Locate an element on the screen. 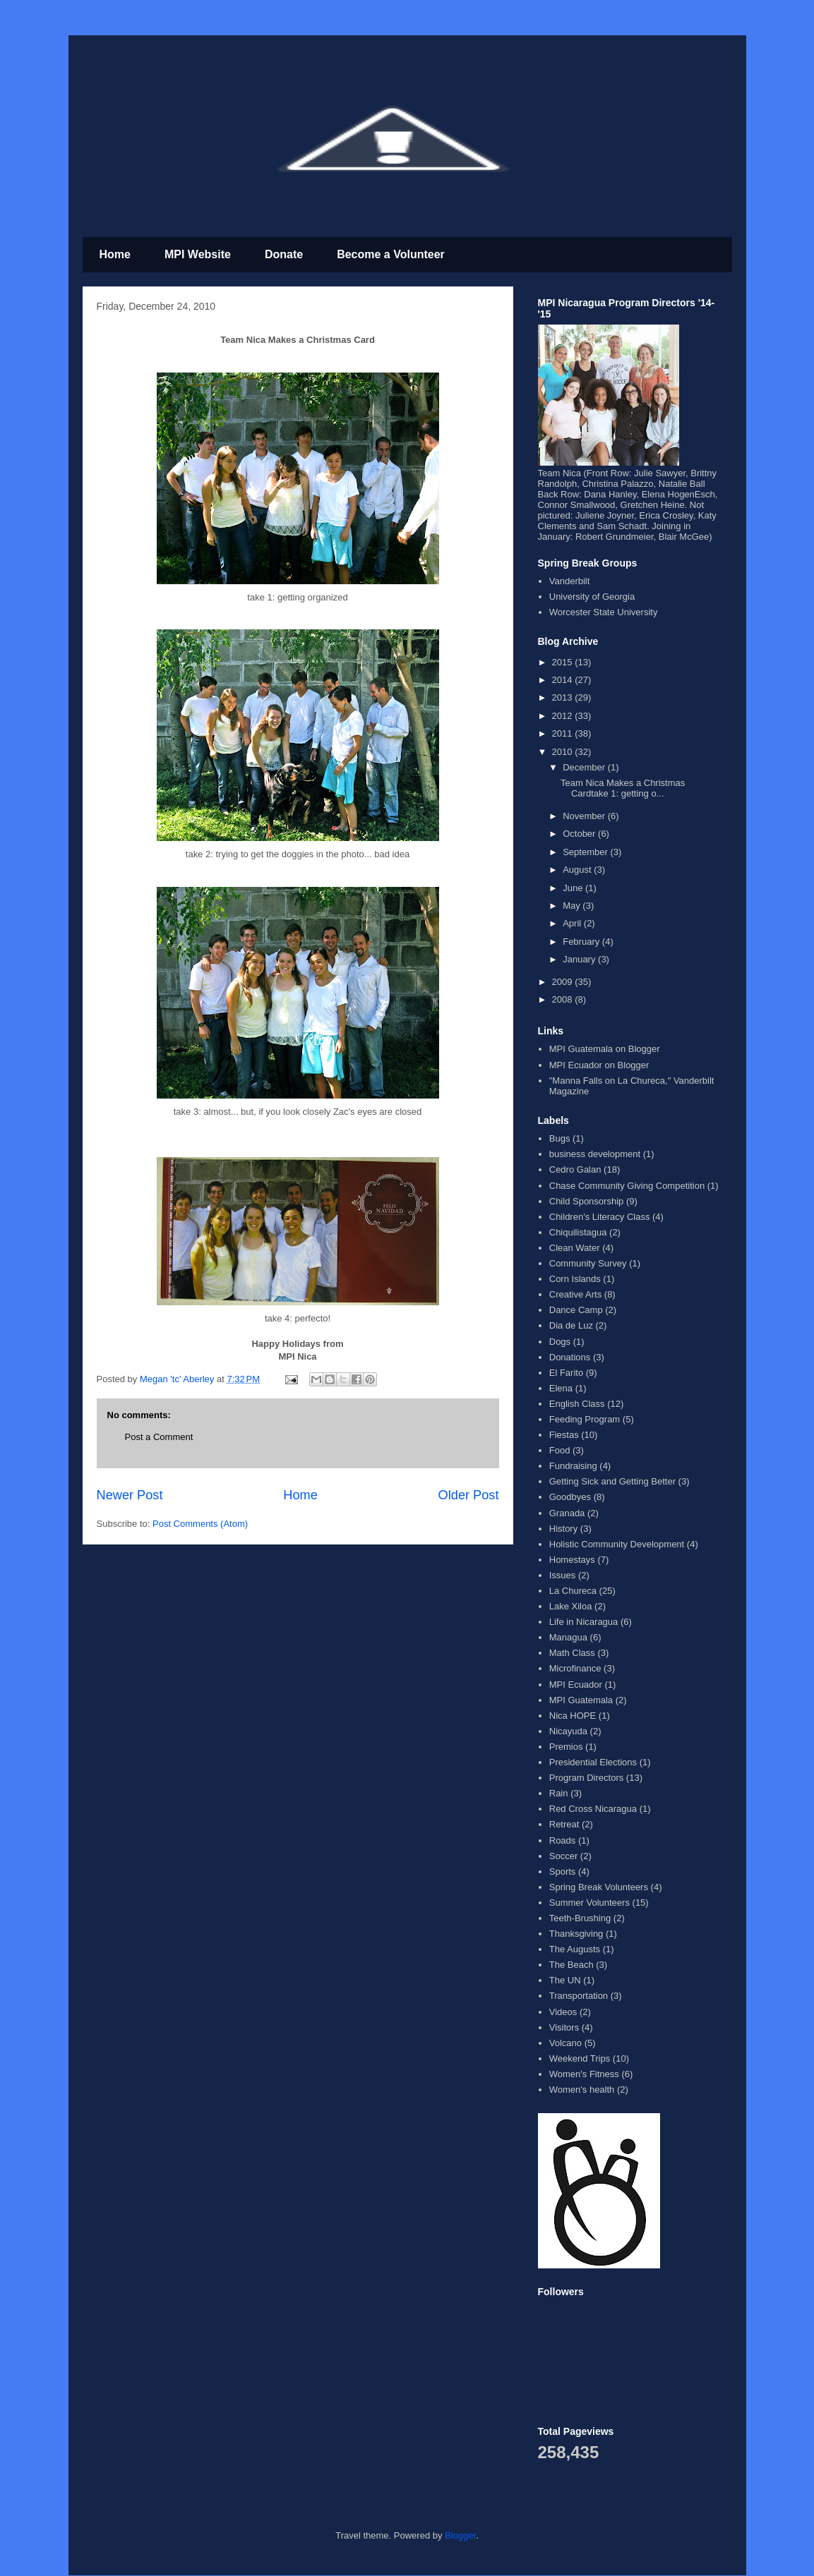  Premios is located at coordinates (566, 1746).